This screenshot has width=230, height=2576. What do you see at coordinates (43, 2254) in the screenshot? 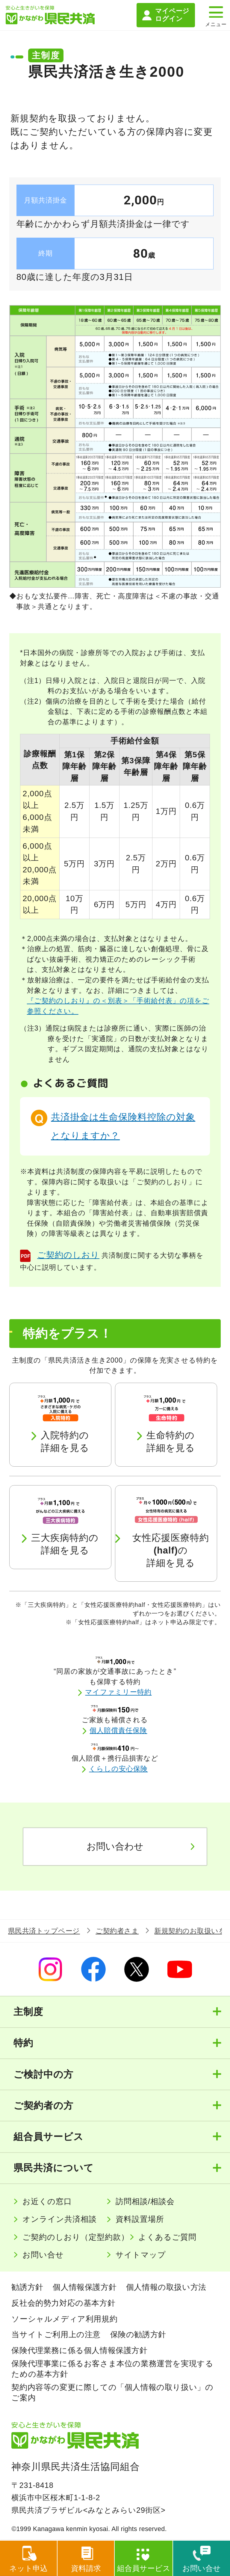
I see `お問い合せ` at bounding box center [43, 2254].